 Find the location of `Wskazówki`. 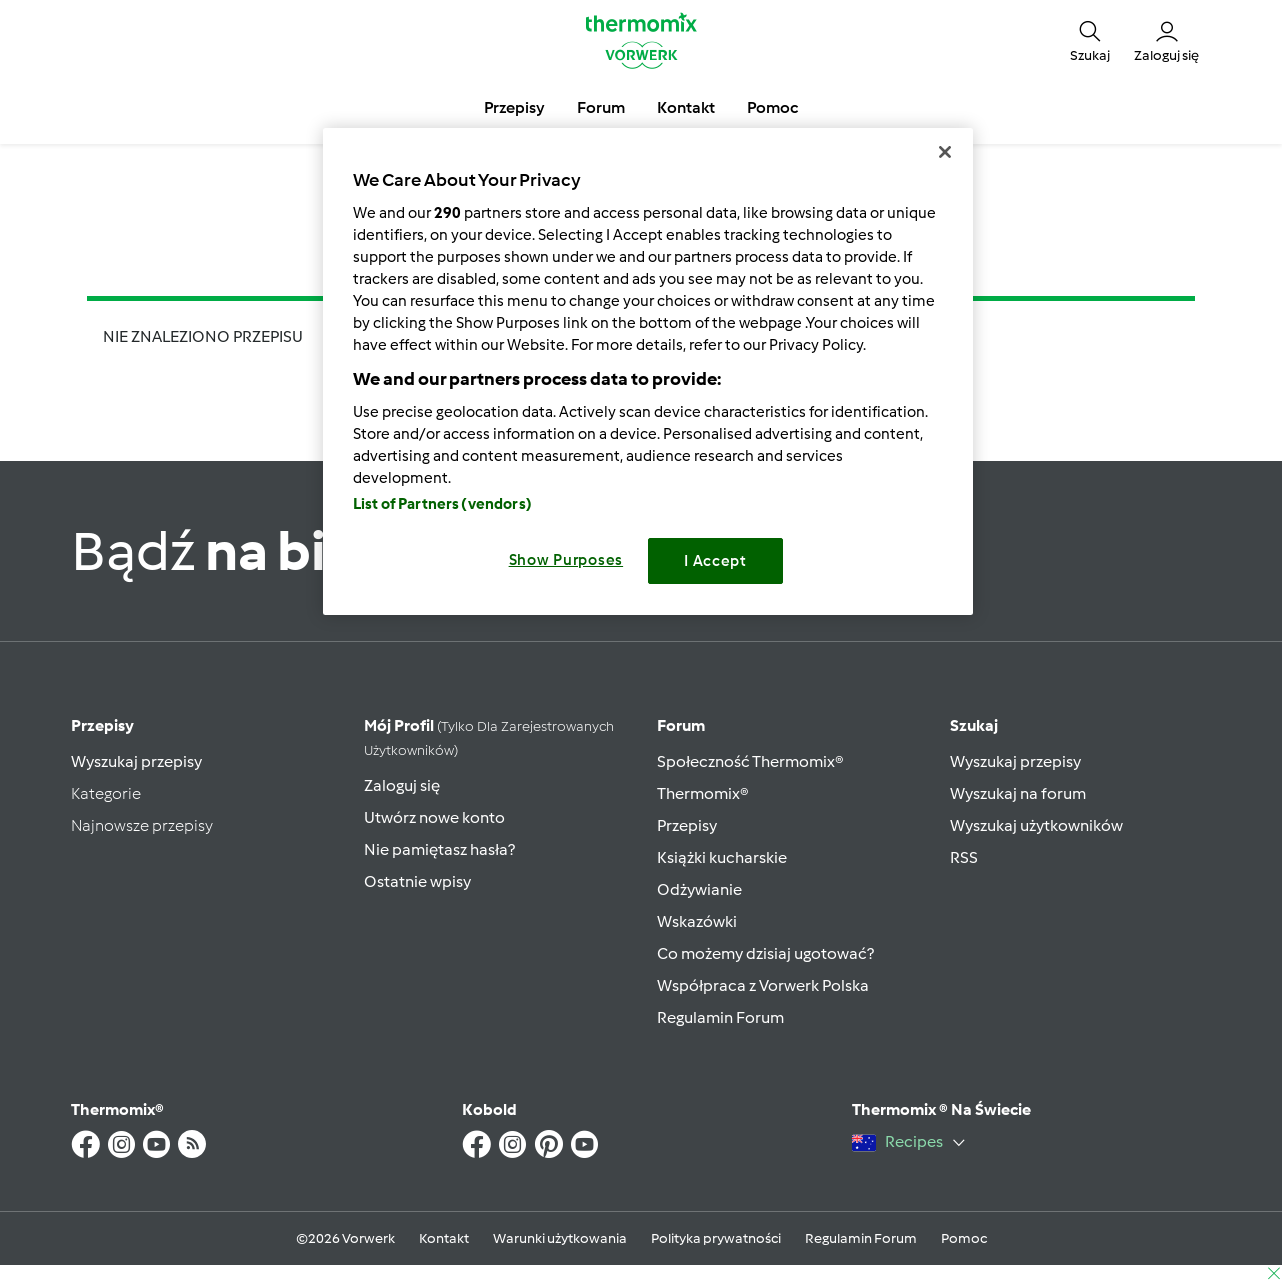

Wskazówki is located at coordinates (697, 921).